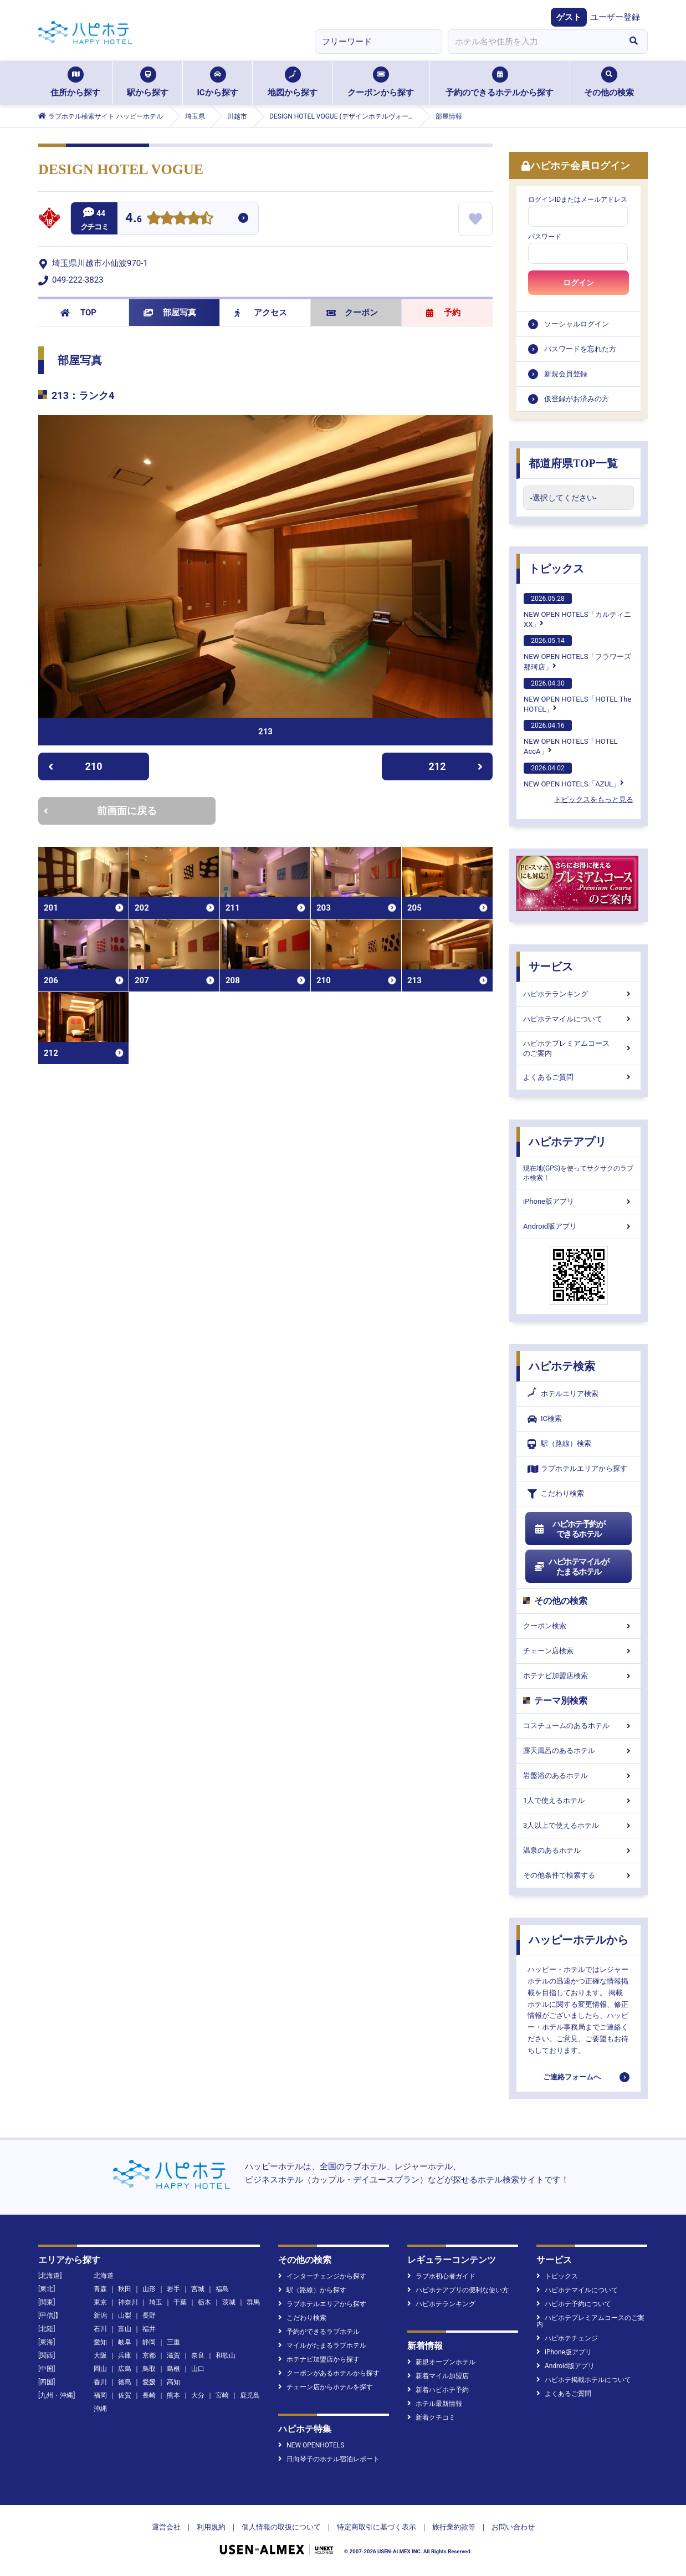 The width and height of the screenshot is (686, 2576). I want to click on 1人で使えるホテル, so click(578, 1800).